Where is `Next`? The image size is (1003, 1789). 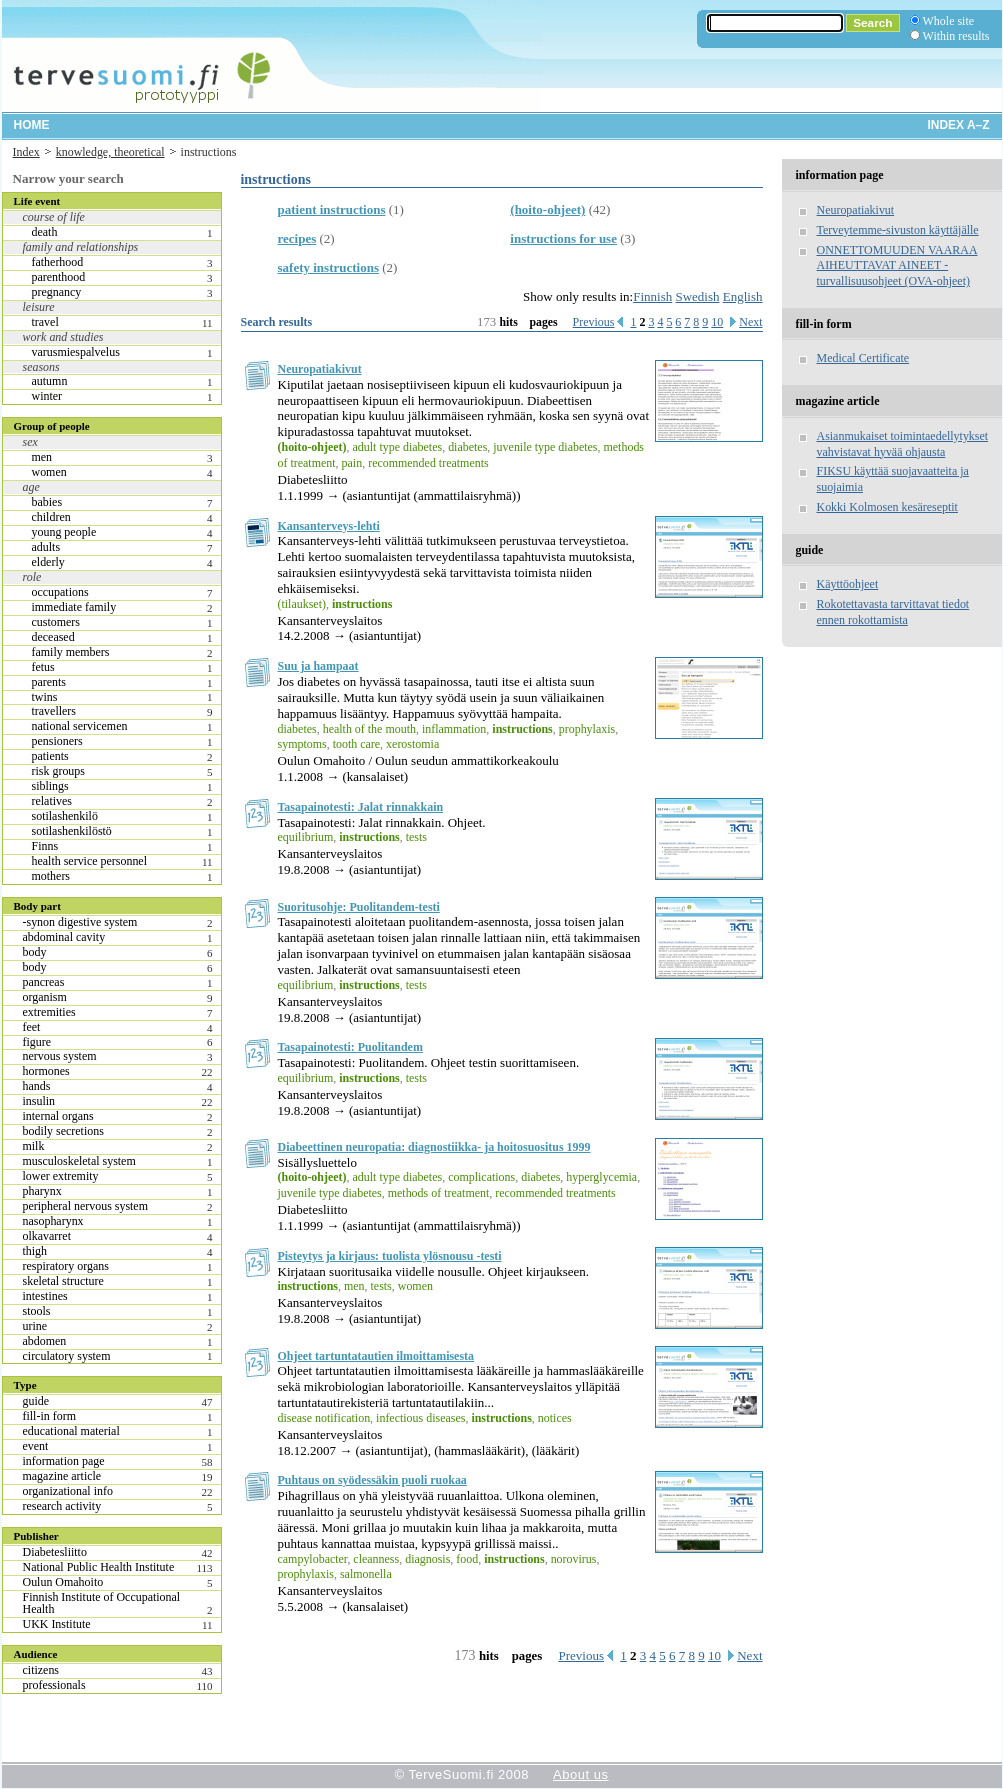
Next is located at coordinates (750, 322).